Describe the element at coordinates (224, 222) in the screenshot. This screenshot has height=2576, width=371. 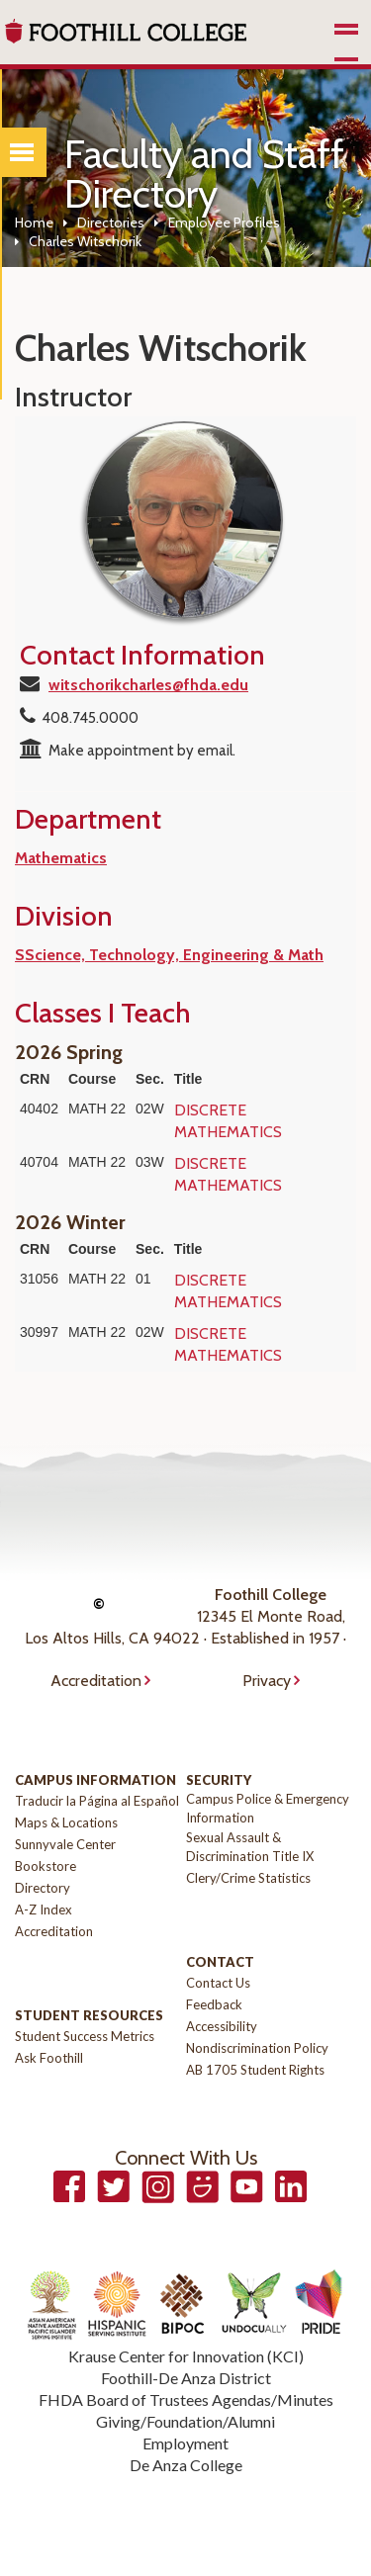
I see `Employee Profiles` at that location.